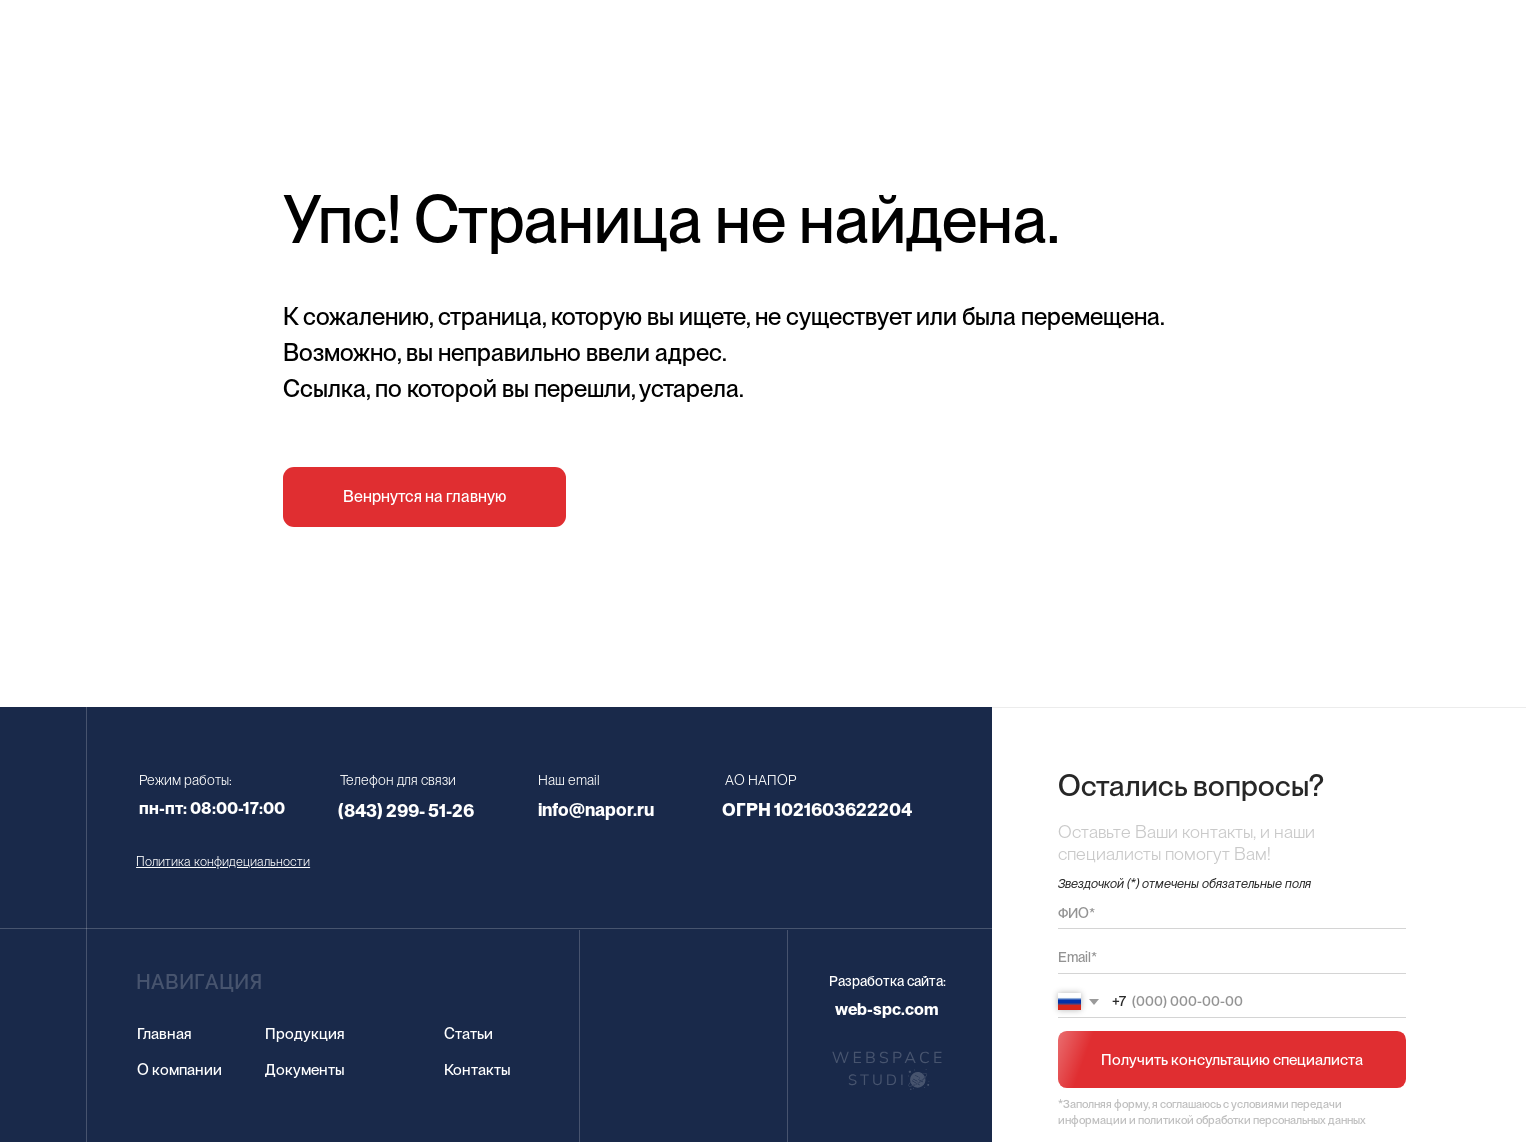 This screenshot has width=1526, height=1142. What do you see at coordinates (1252, 1120) in the screenshot?
I see `политикой обработки персональных данных` at bounding box center [1252, 1120].